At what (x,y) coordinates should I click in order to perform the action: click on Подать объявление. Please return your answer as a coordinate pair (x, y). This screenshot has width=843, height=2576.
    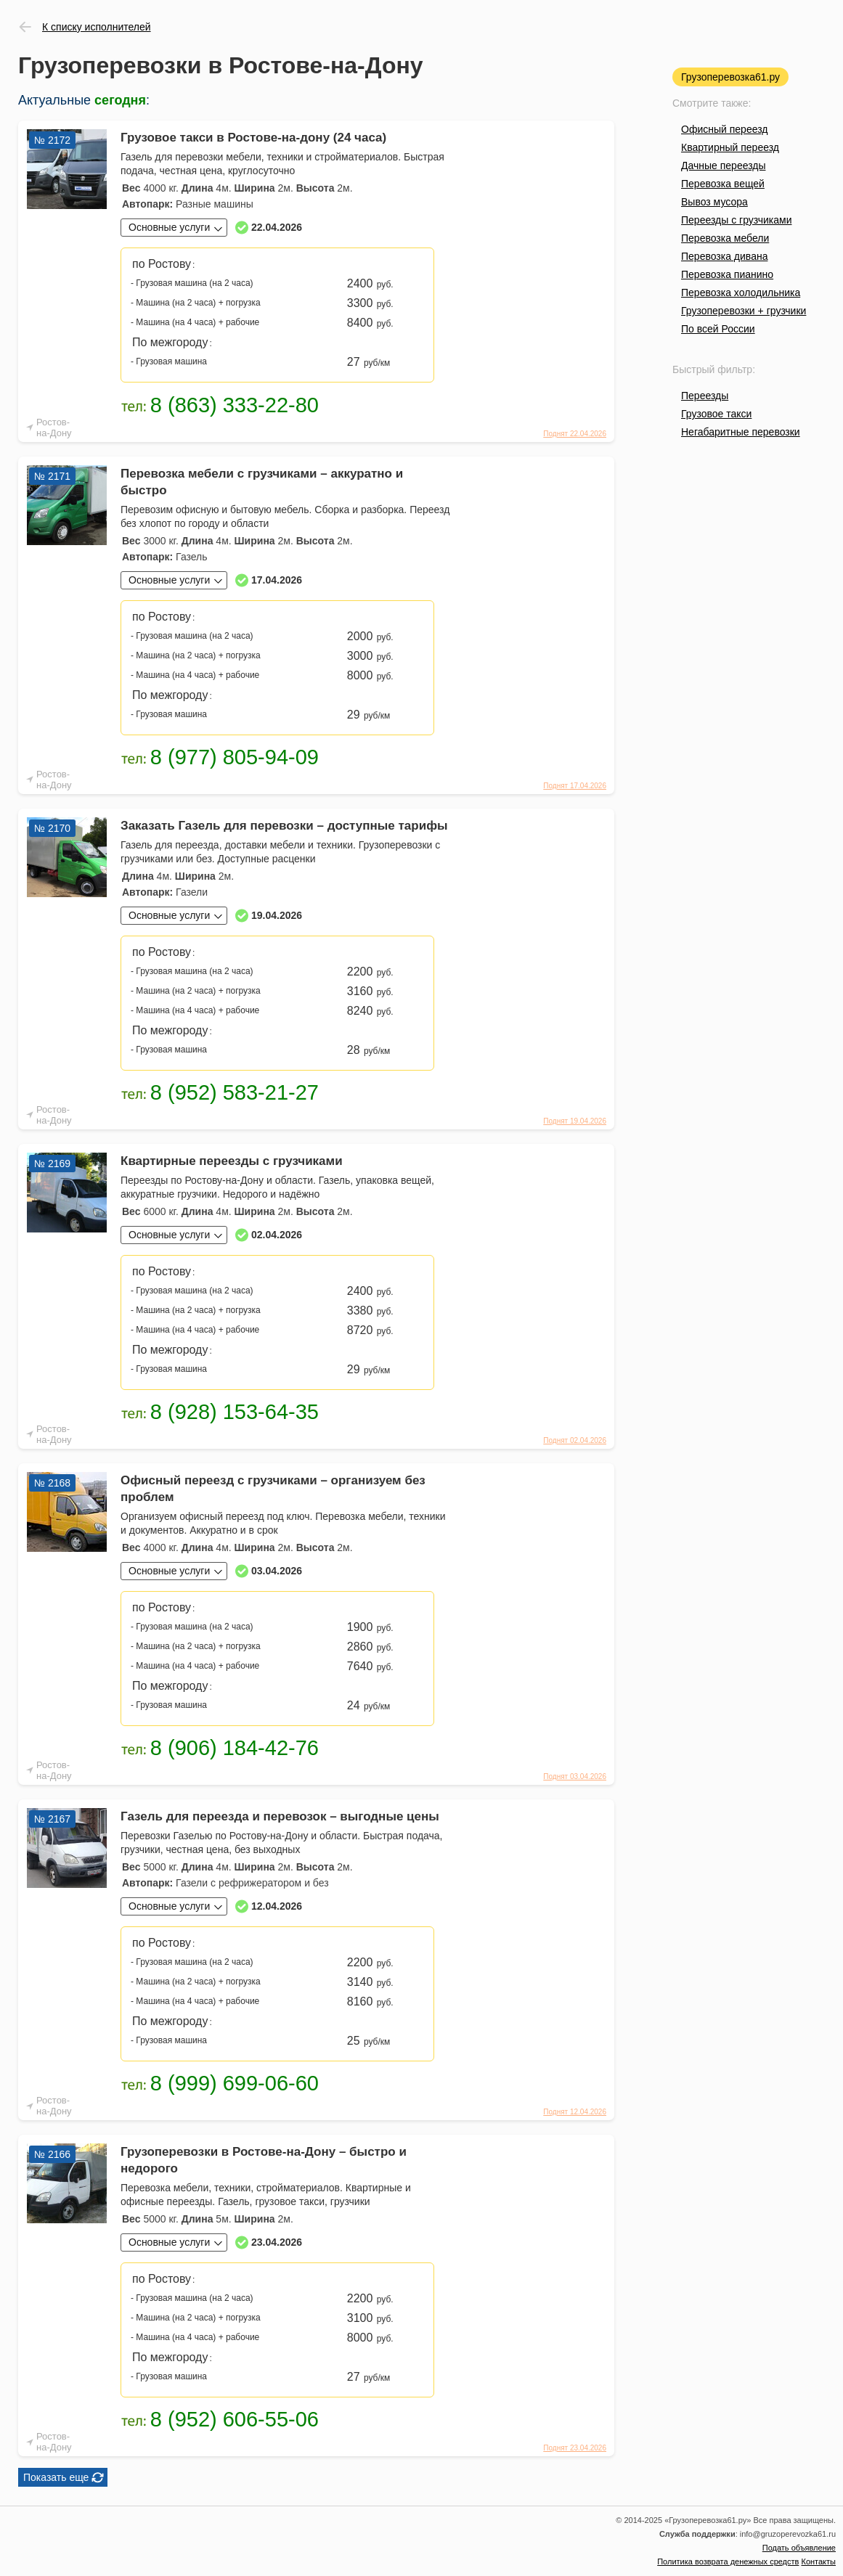
    Looking at the image, I should click on (799, 2547).